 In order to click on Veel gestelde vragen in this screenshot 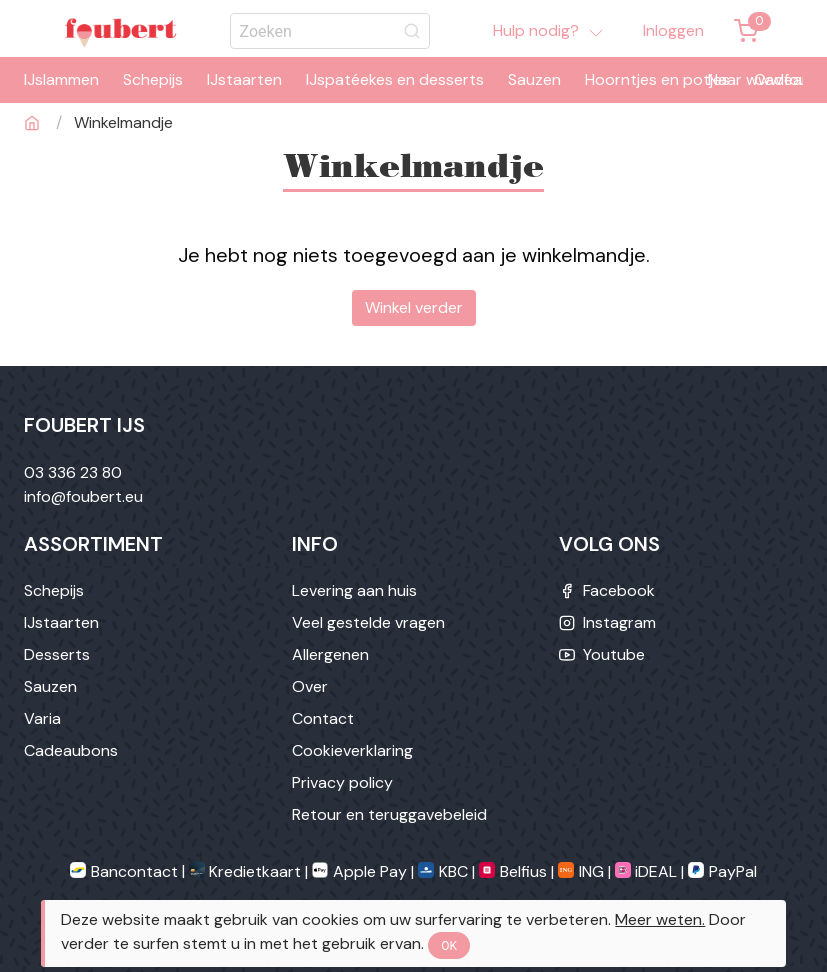, I will do `click(368, 622)`.